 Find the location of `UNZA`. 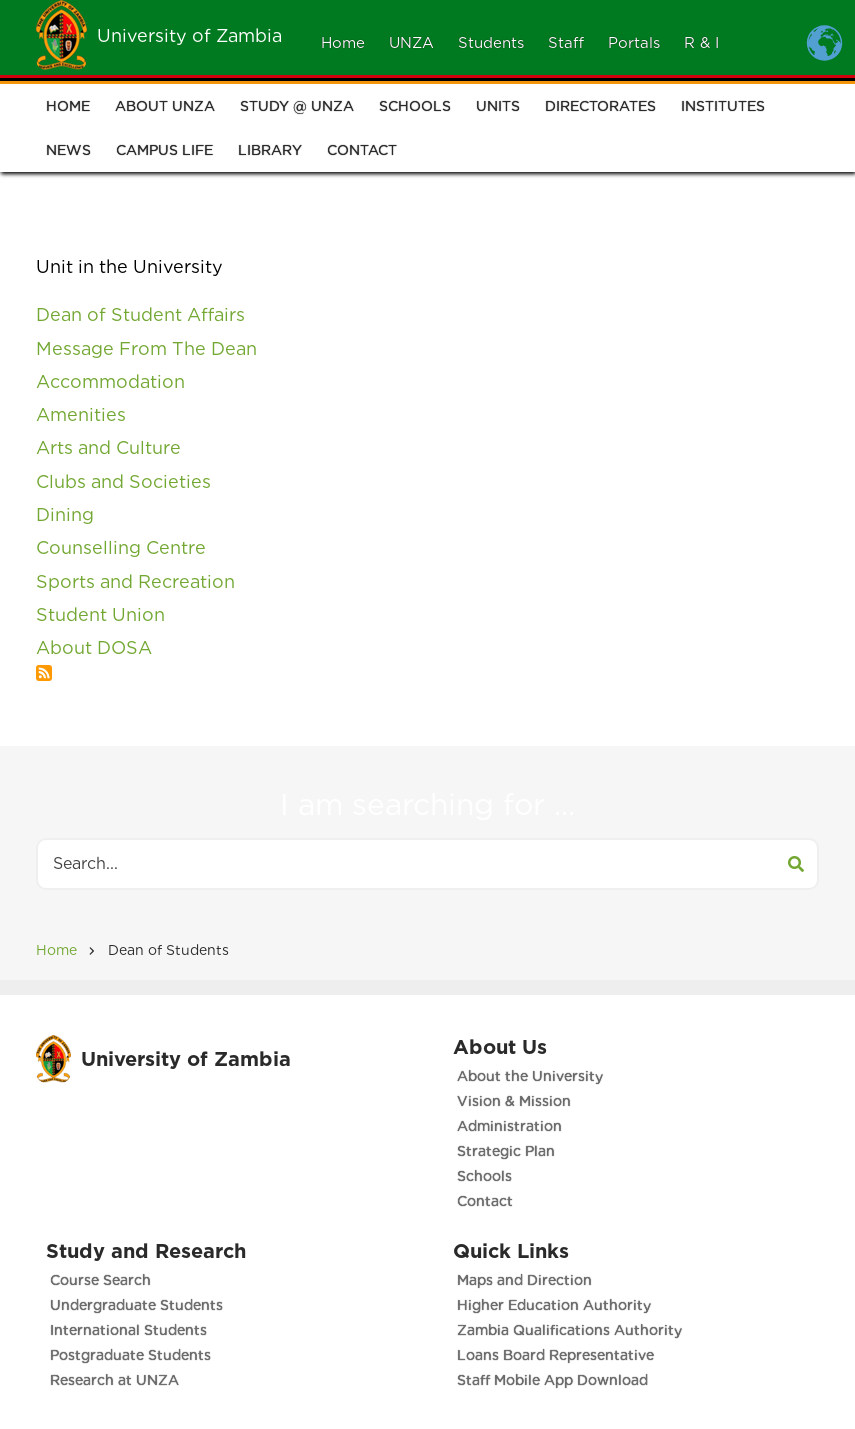

UNZA is located at coordinates (411, 43).